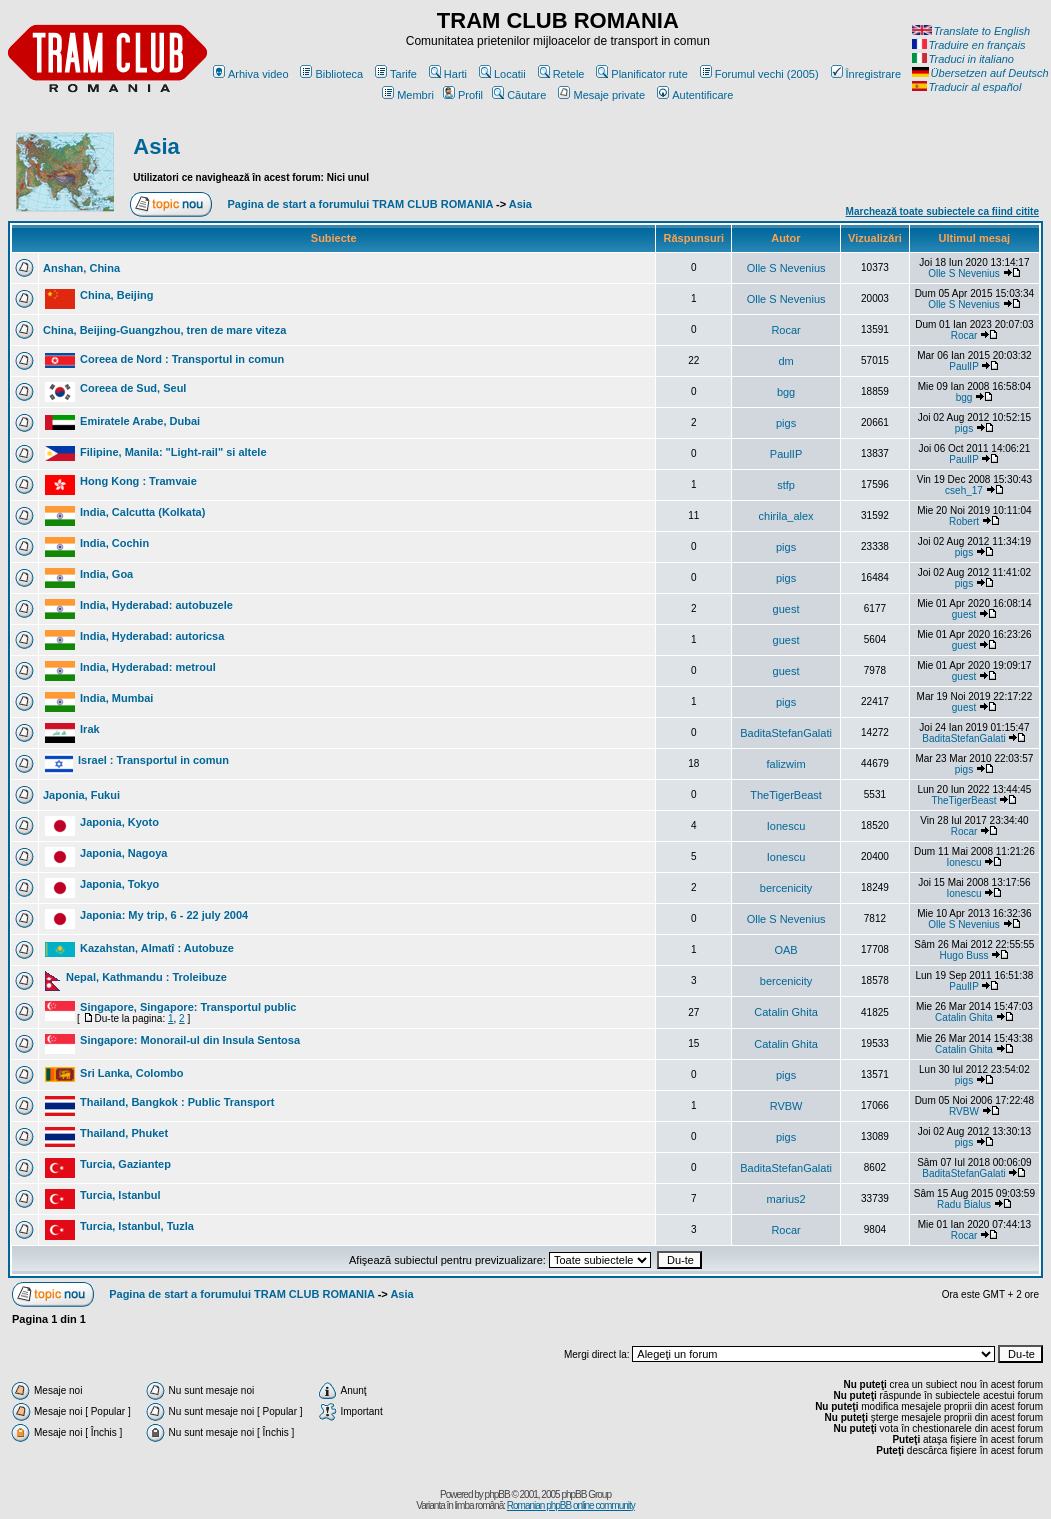  Describe the element at coordinates (786, 1106) in the screenshot. I see `RVBW` at that location.